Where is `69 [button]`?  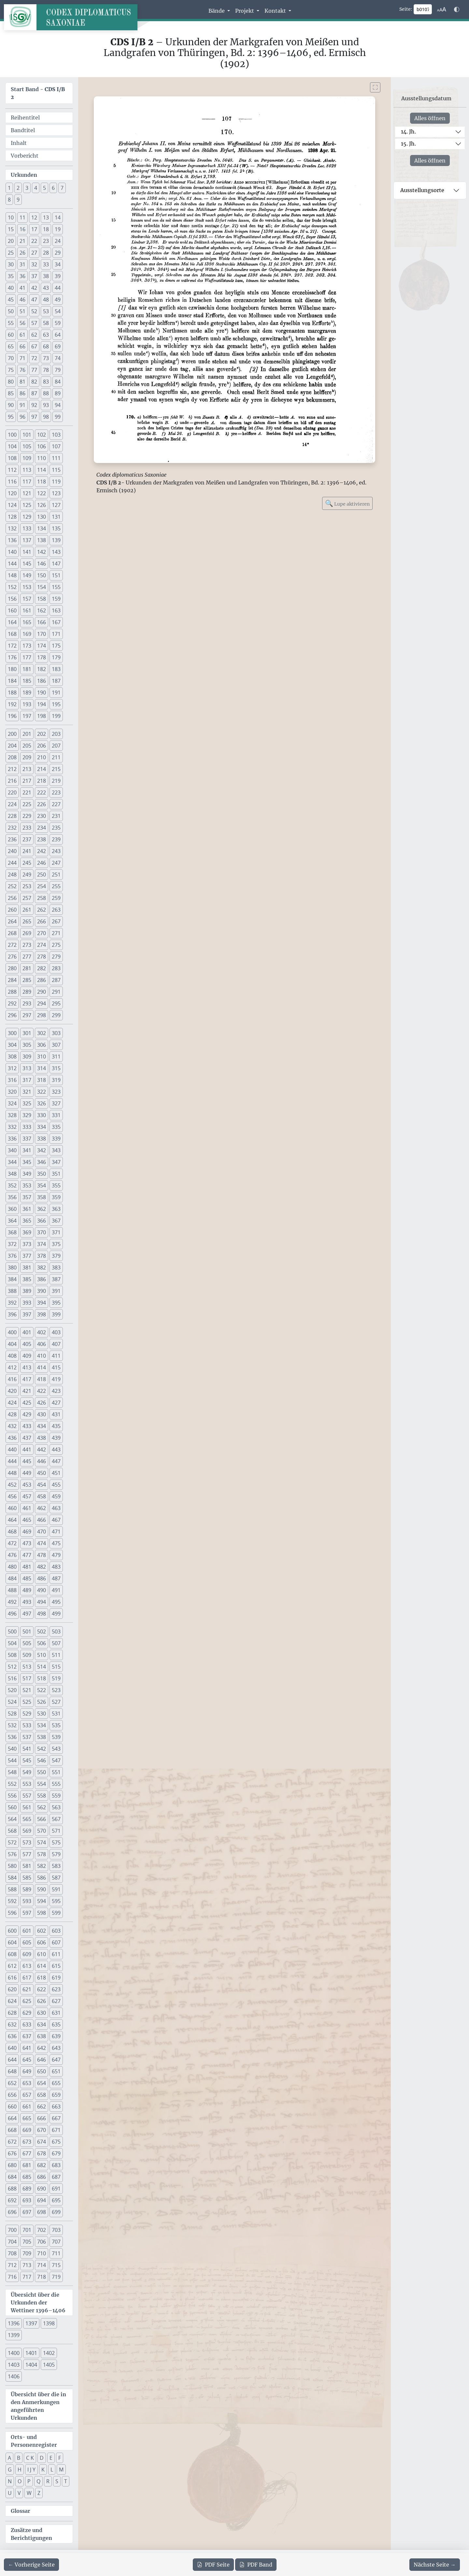 69 [button] is located at coordinates (58, 346).